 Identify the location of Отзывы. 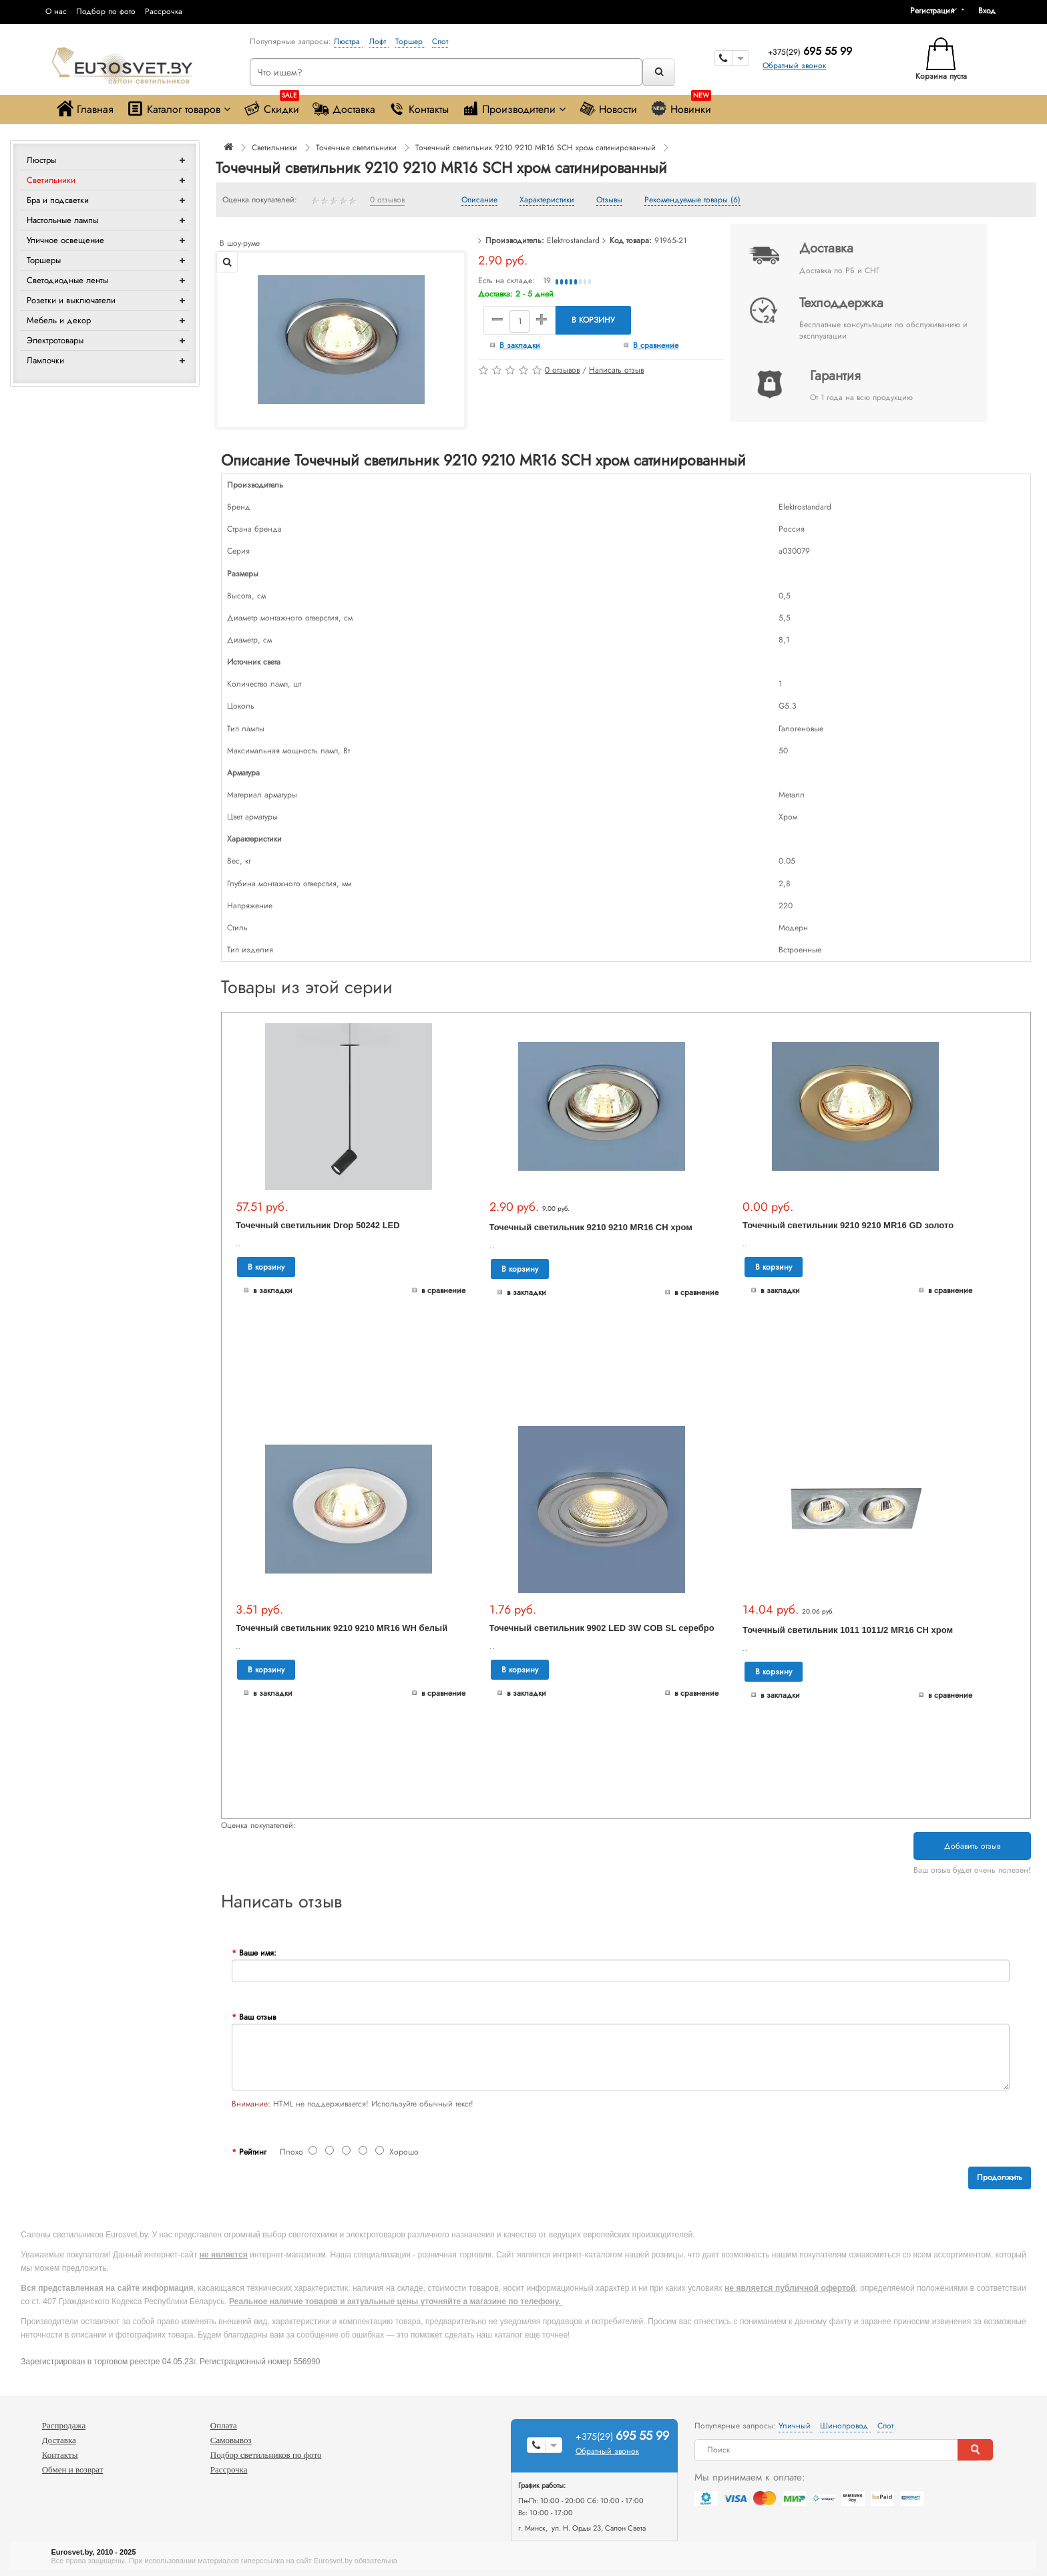
(609, 200).